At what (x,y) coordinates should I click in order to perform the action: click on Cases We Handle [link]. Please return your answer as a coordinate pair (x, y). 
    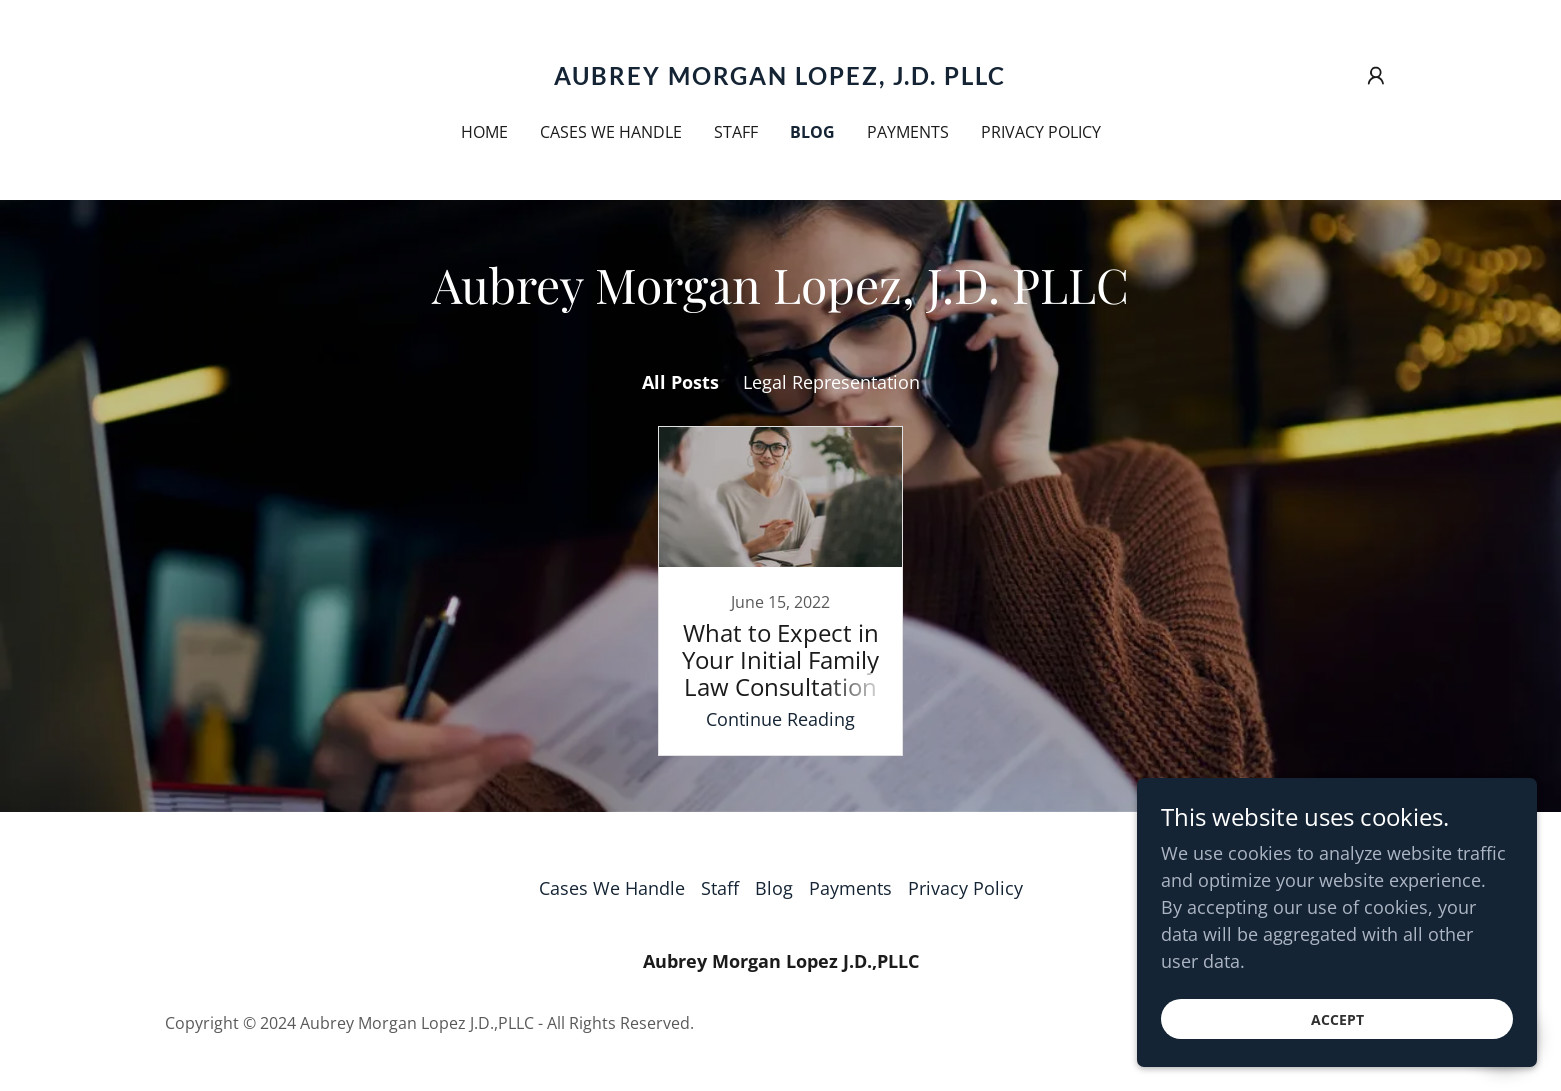
    Looking at the image, I should click on (611, 132).